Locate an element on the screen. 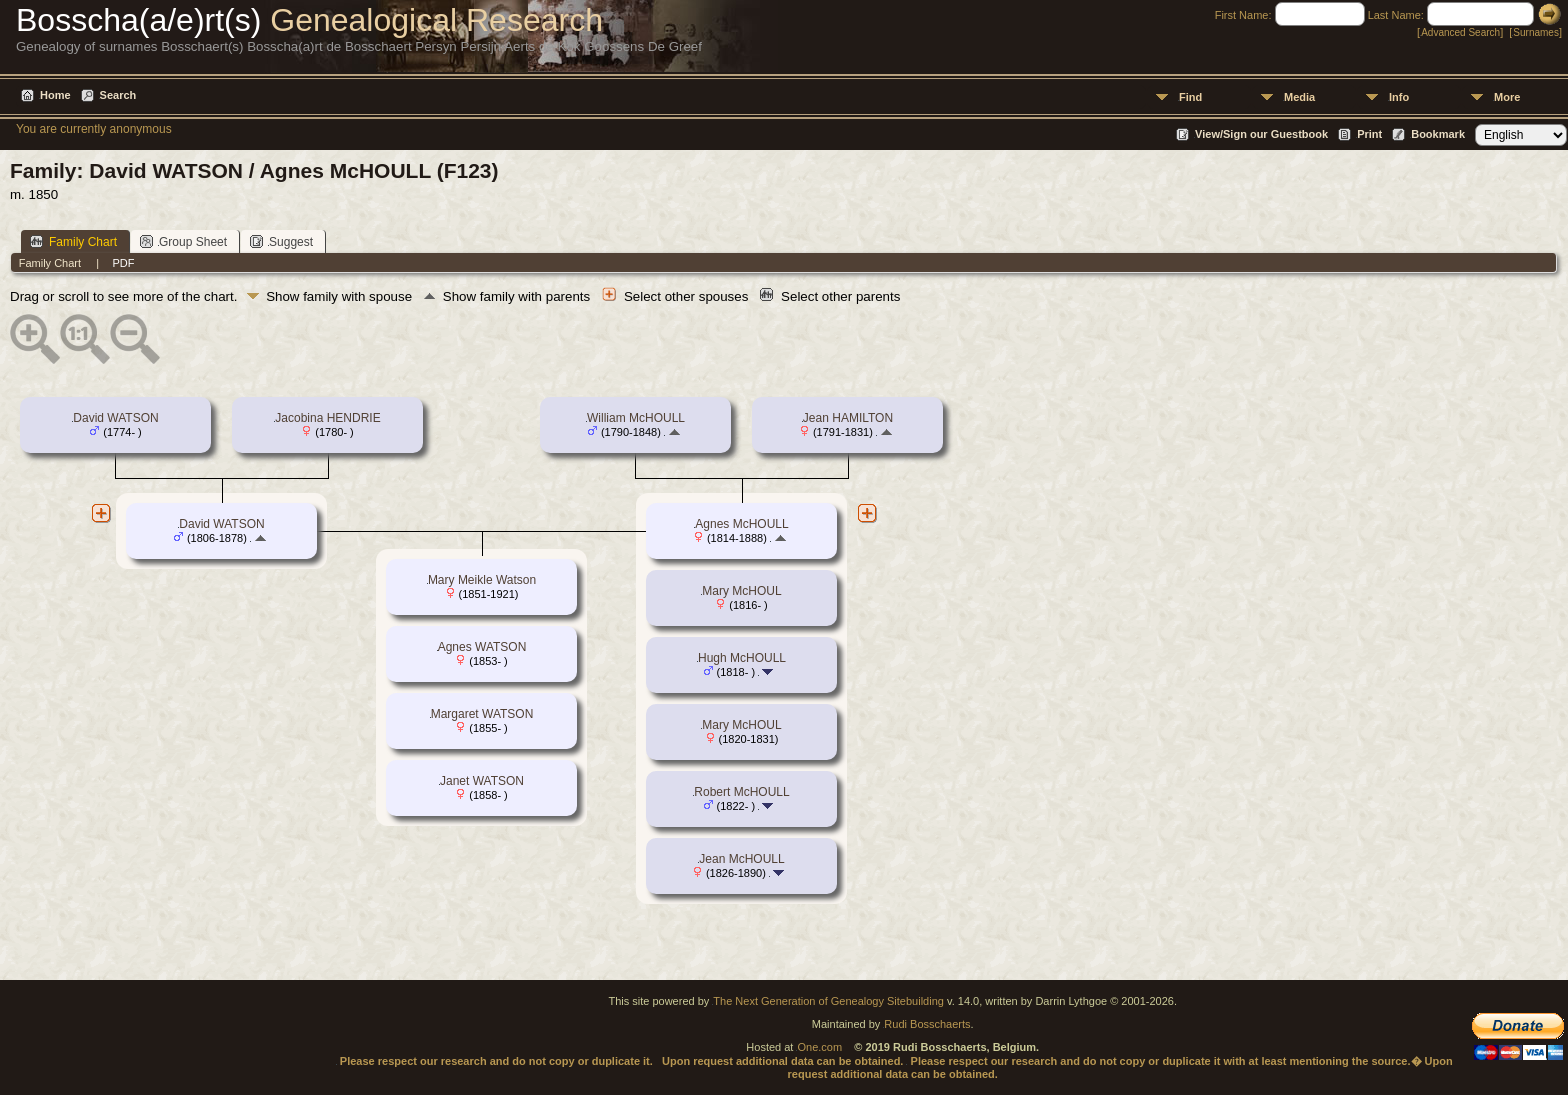 This screenshot has height=1095, width=1568. Suggest is located at coordinates (281, 241).